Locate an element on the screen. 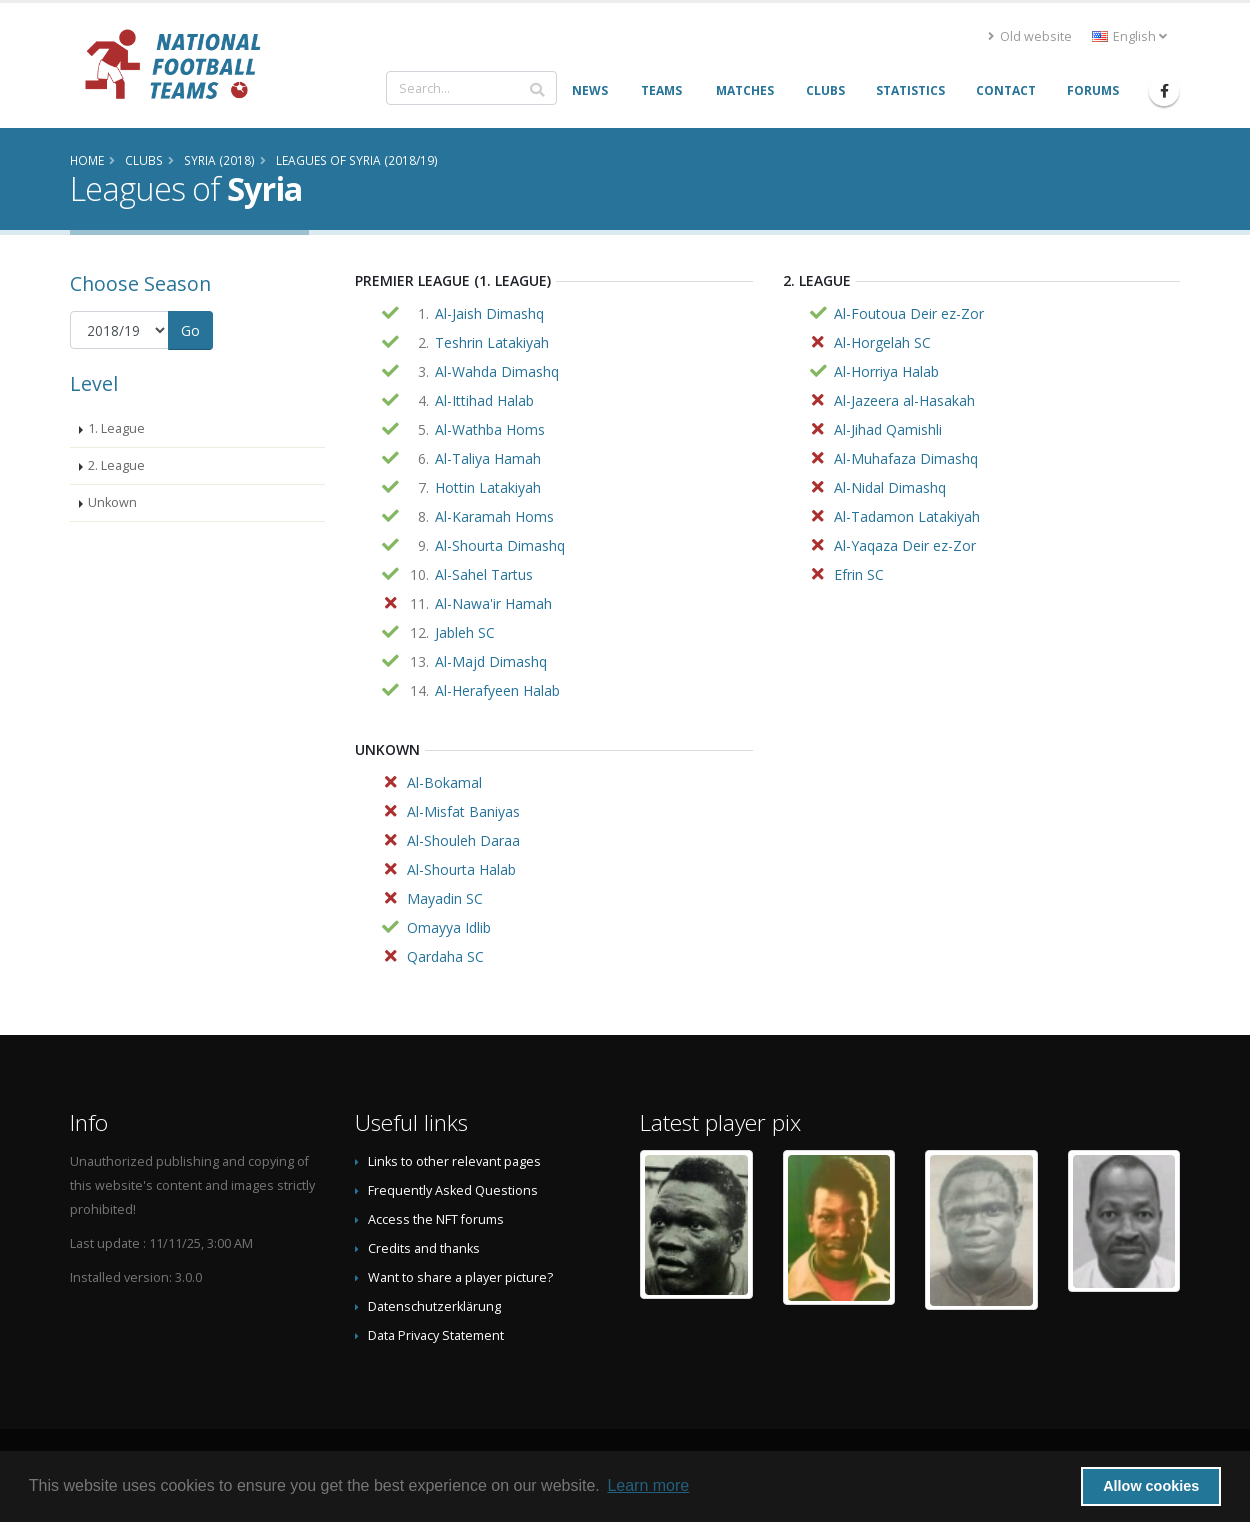 The image size is (1250, 1522). Al-Jazeera al-Hasakah is located at coordinates (904, 400).